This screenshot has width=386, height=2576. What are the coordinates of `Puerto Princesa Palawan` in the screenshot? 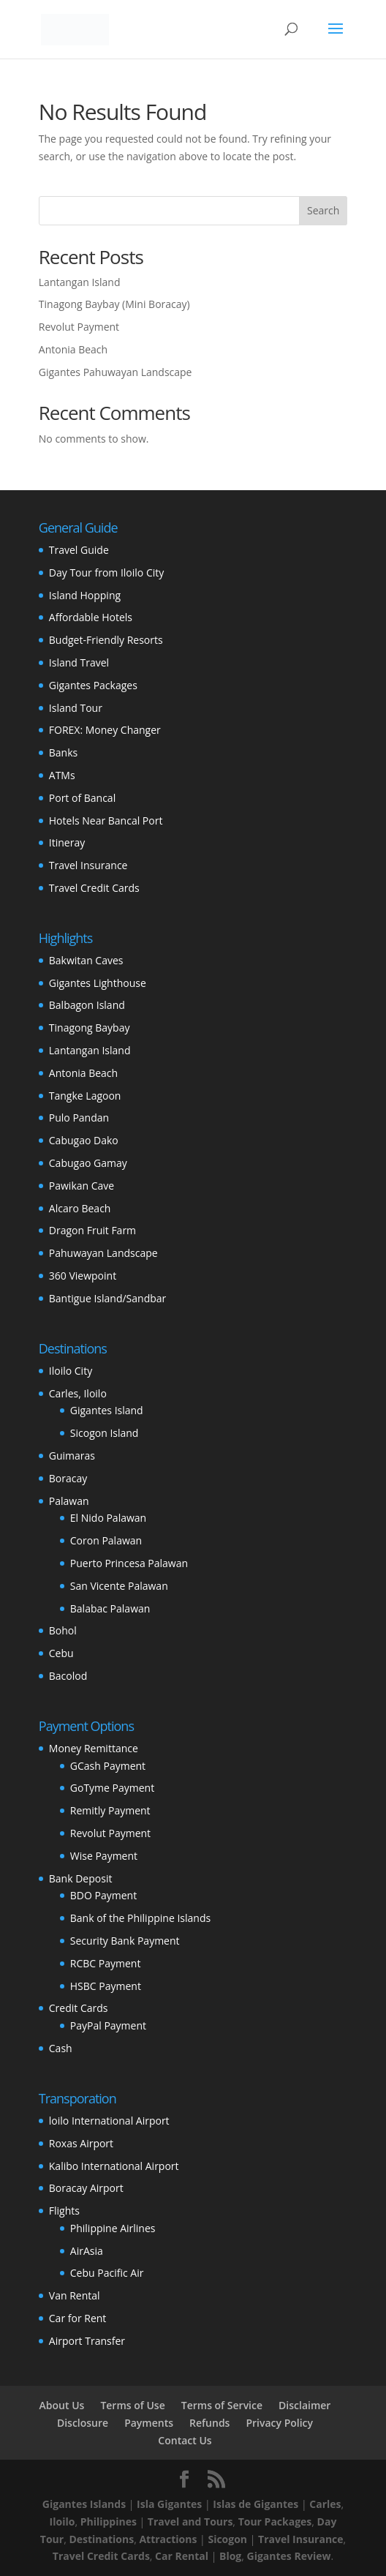 It's located at (129, 1563).